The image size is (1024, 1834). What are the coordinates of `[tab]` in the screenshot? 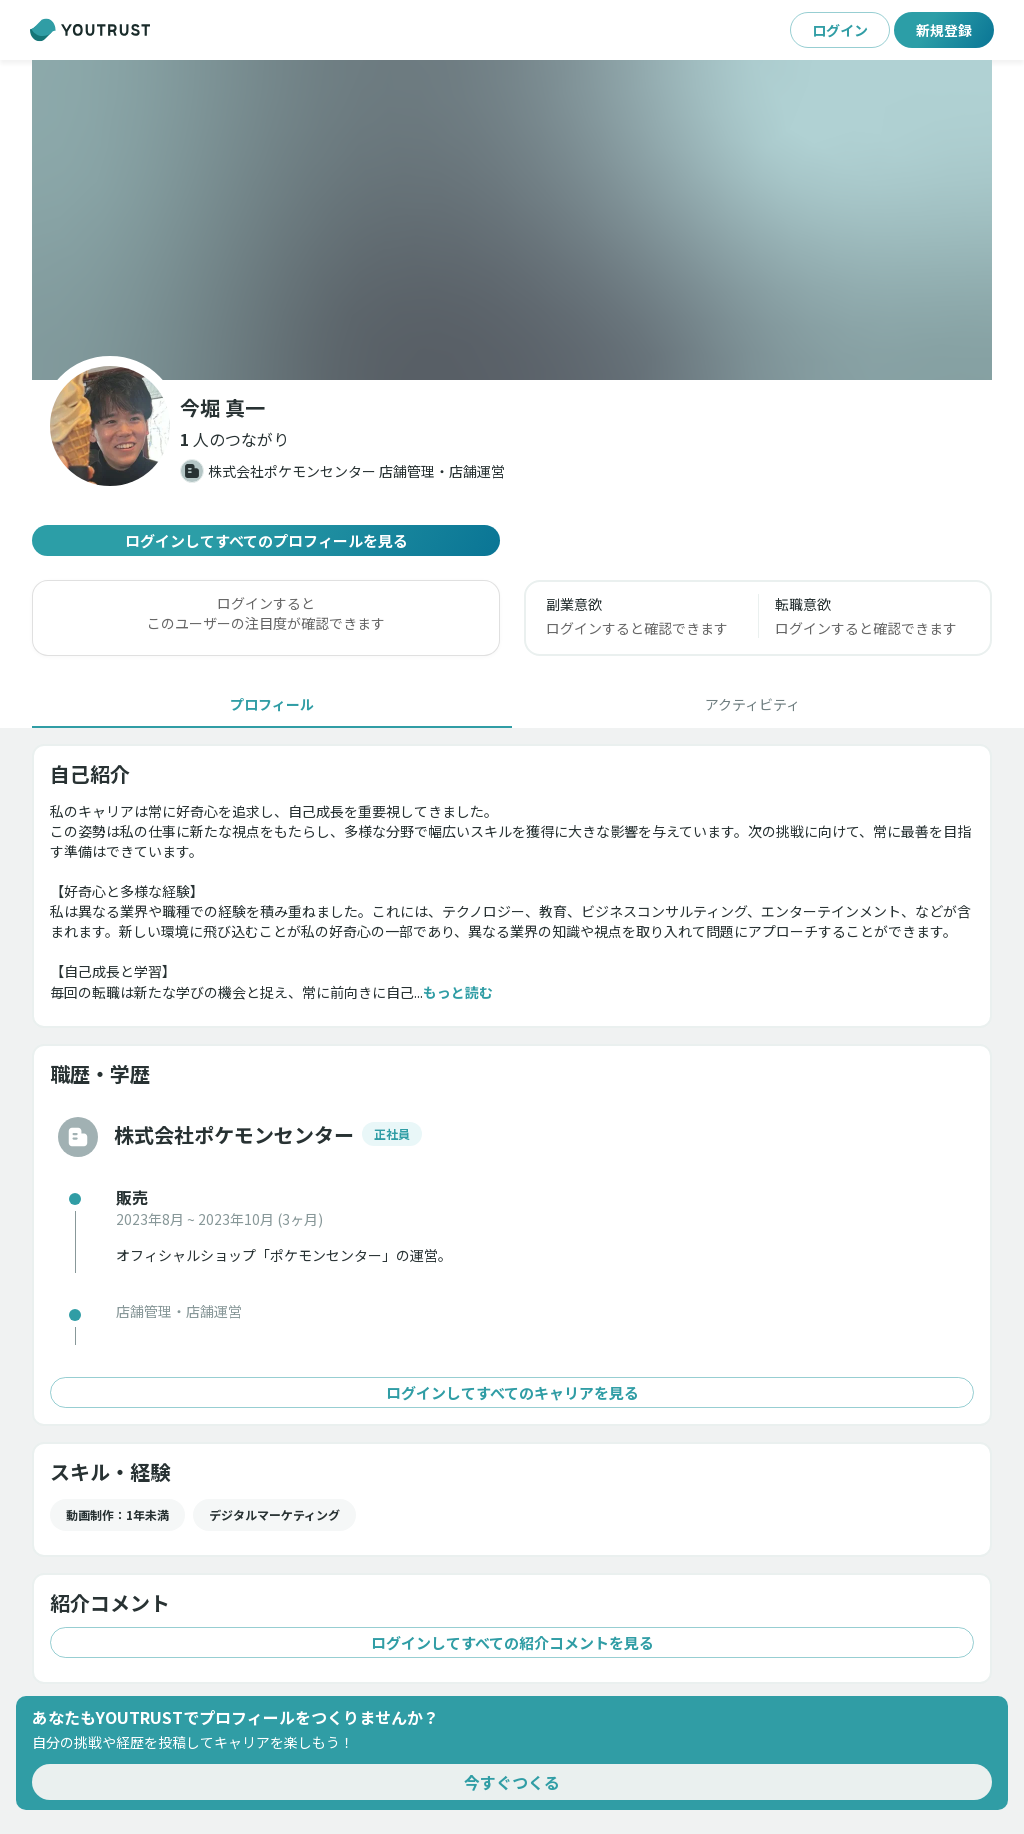 It's located at (272, 704).